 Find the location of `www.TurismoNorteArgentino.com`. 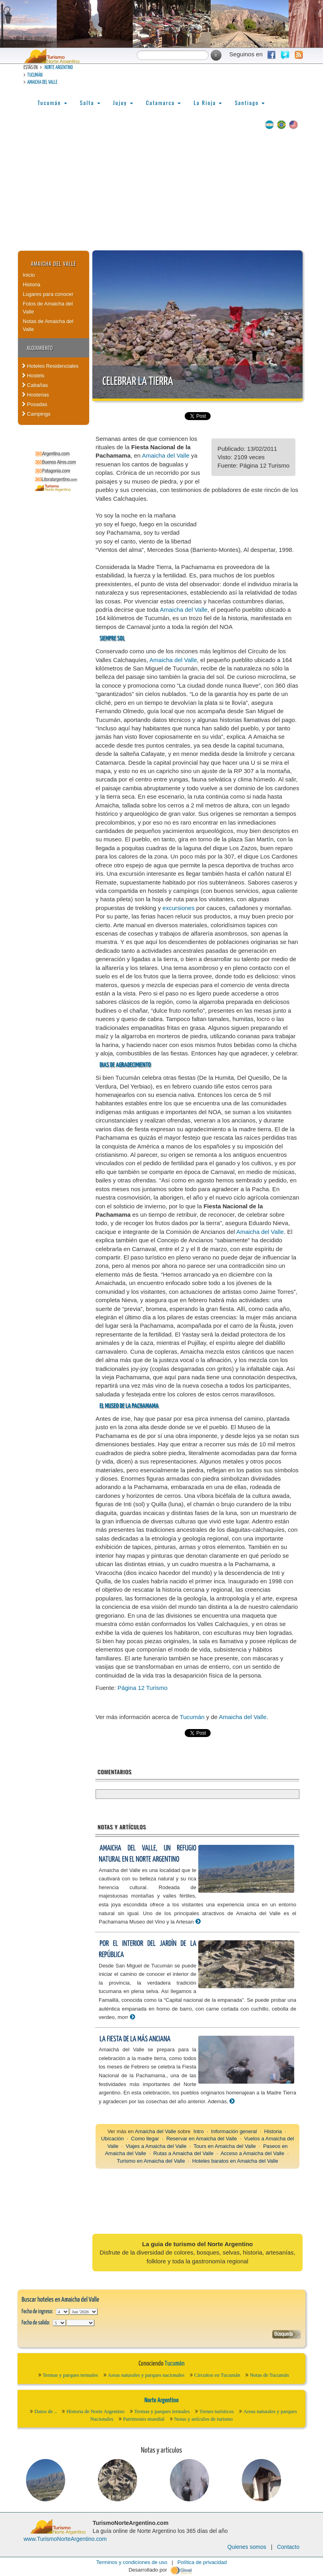

www.TurismoNorteArgentino.com is located at coordinates (65, 2539).